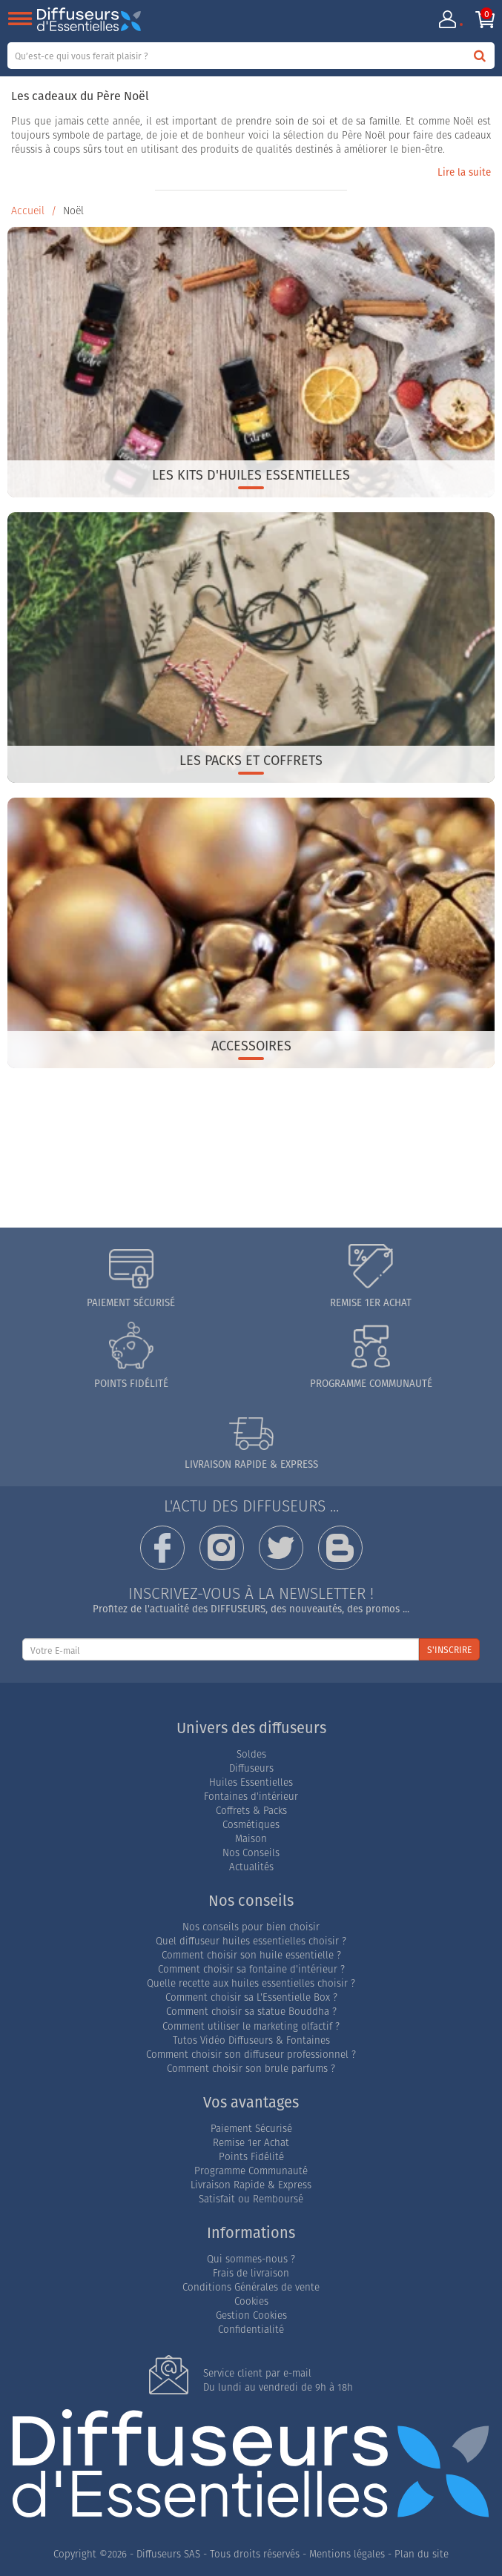 Image resolution: width=502 pixels, height=2576 pixels. What do you see at coordinates (251, 2171) in the screenshot?
I see `Programme Communauté` at bounding box center [251, 2171].